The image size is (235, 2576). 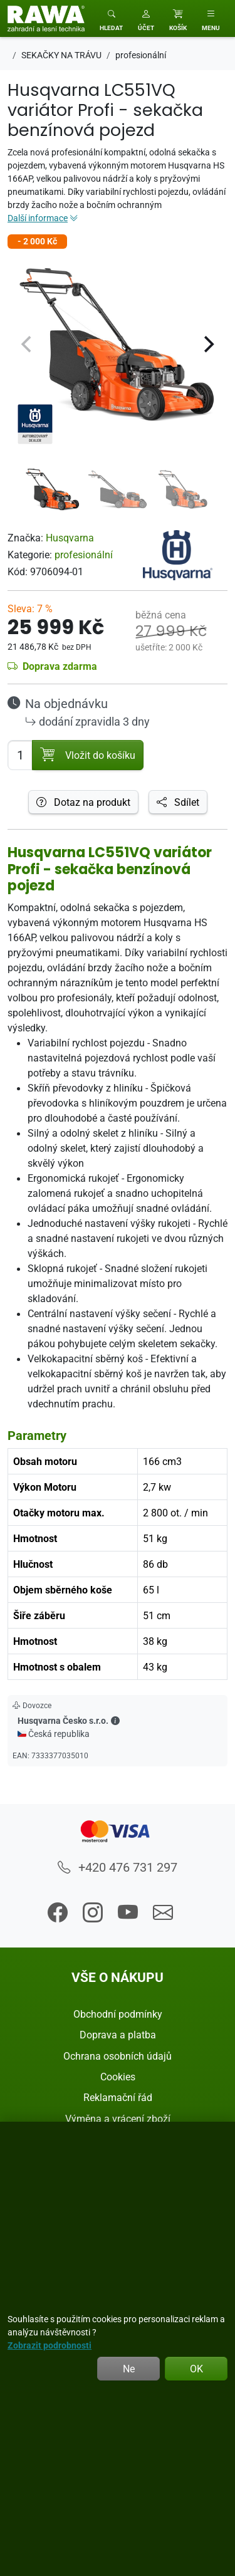 What do you see at coordinates (49, 2345) in the screenshot?
I see `Zobrazit podrobnosti` at bounding box center [49, 2345].